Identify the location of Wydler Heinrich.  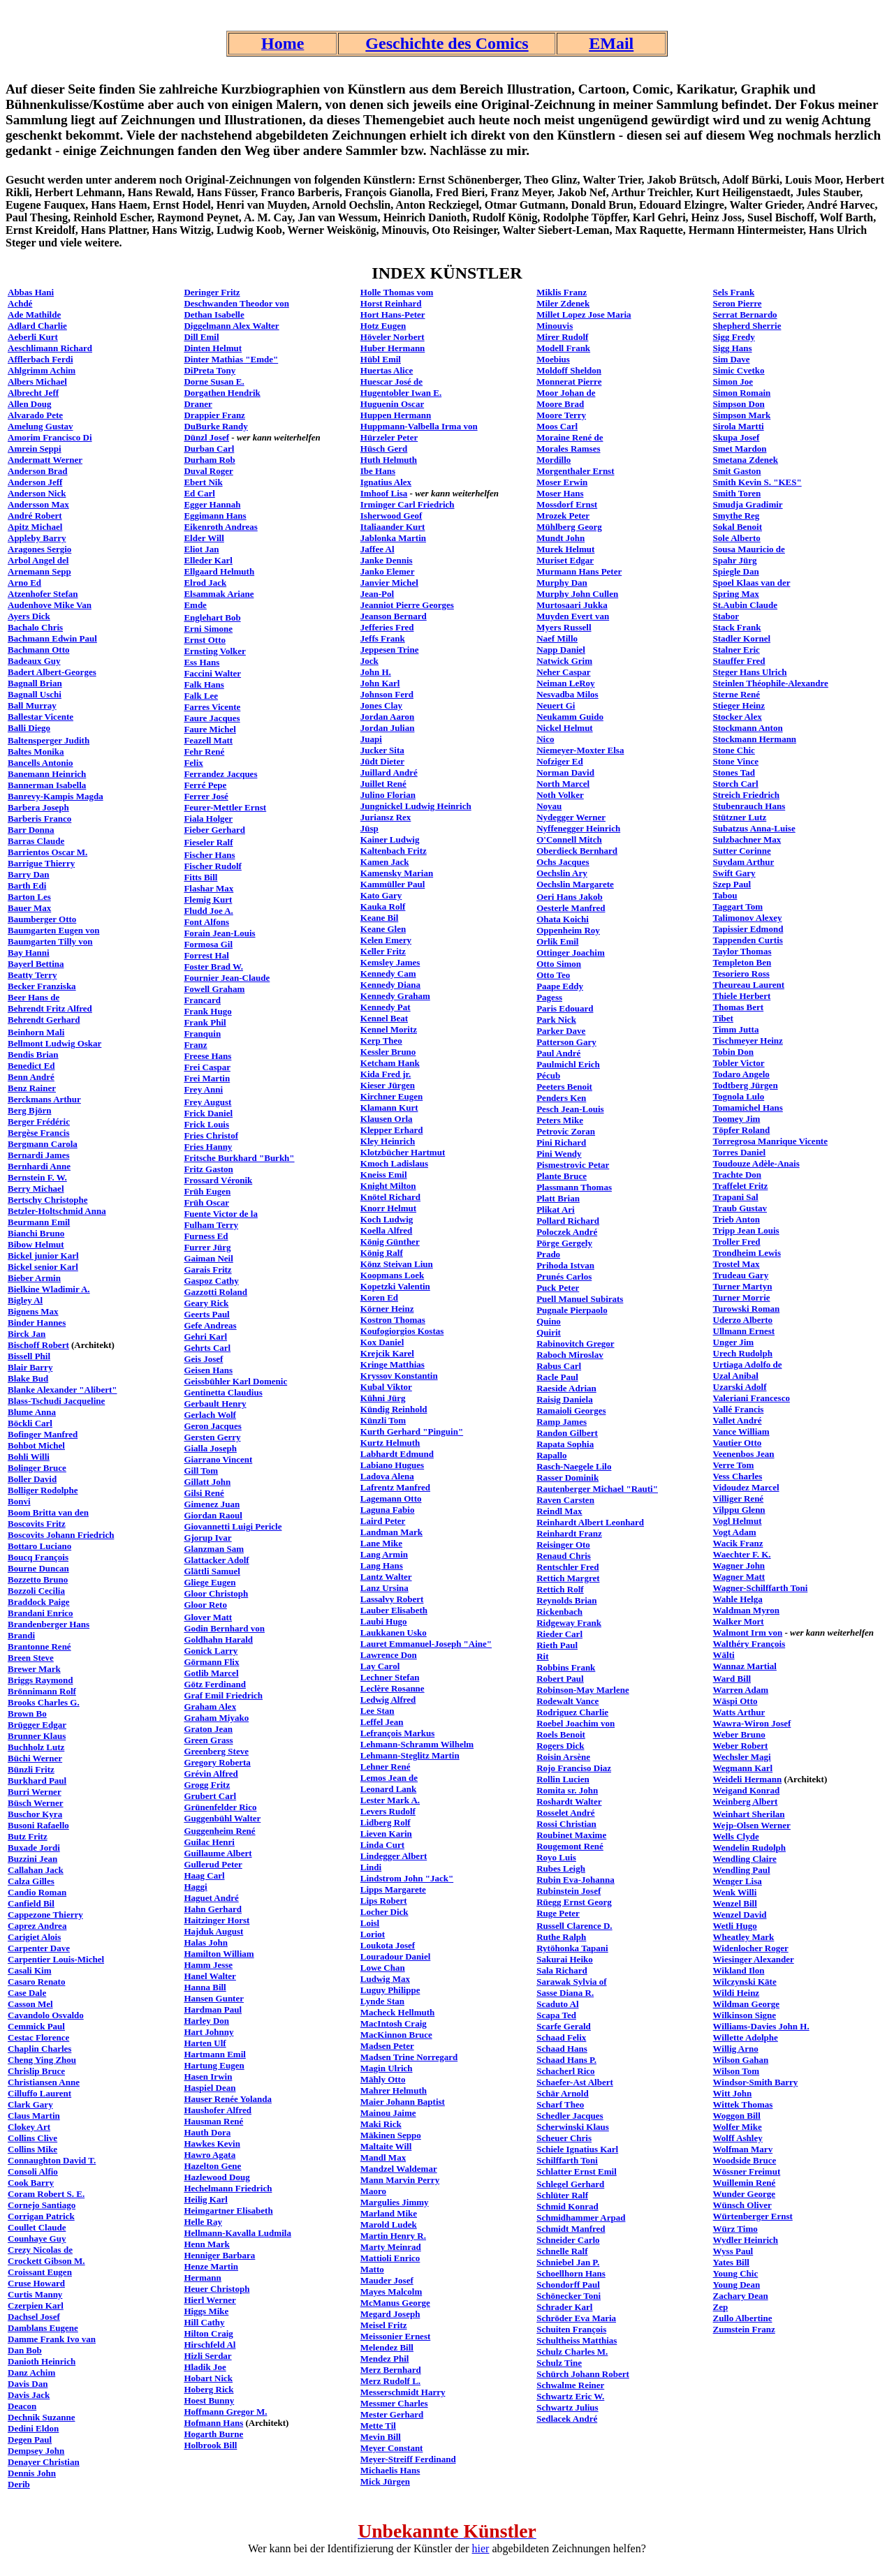
(746, 2240).